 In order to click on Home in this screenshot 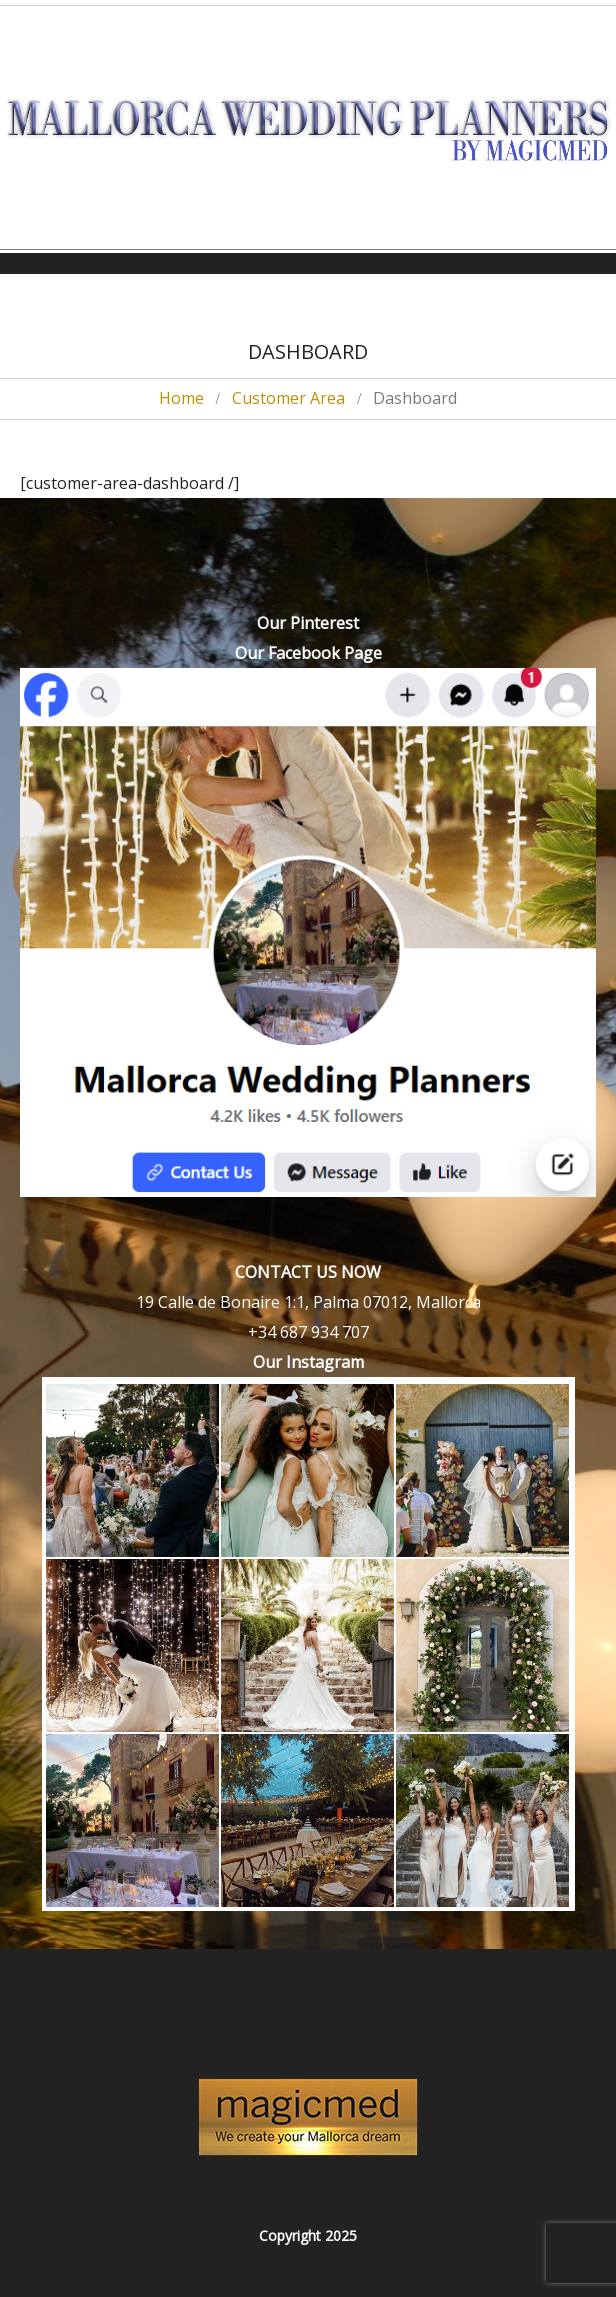, I will do `click(181, 398)`.